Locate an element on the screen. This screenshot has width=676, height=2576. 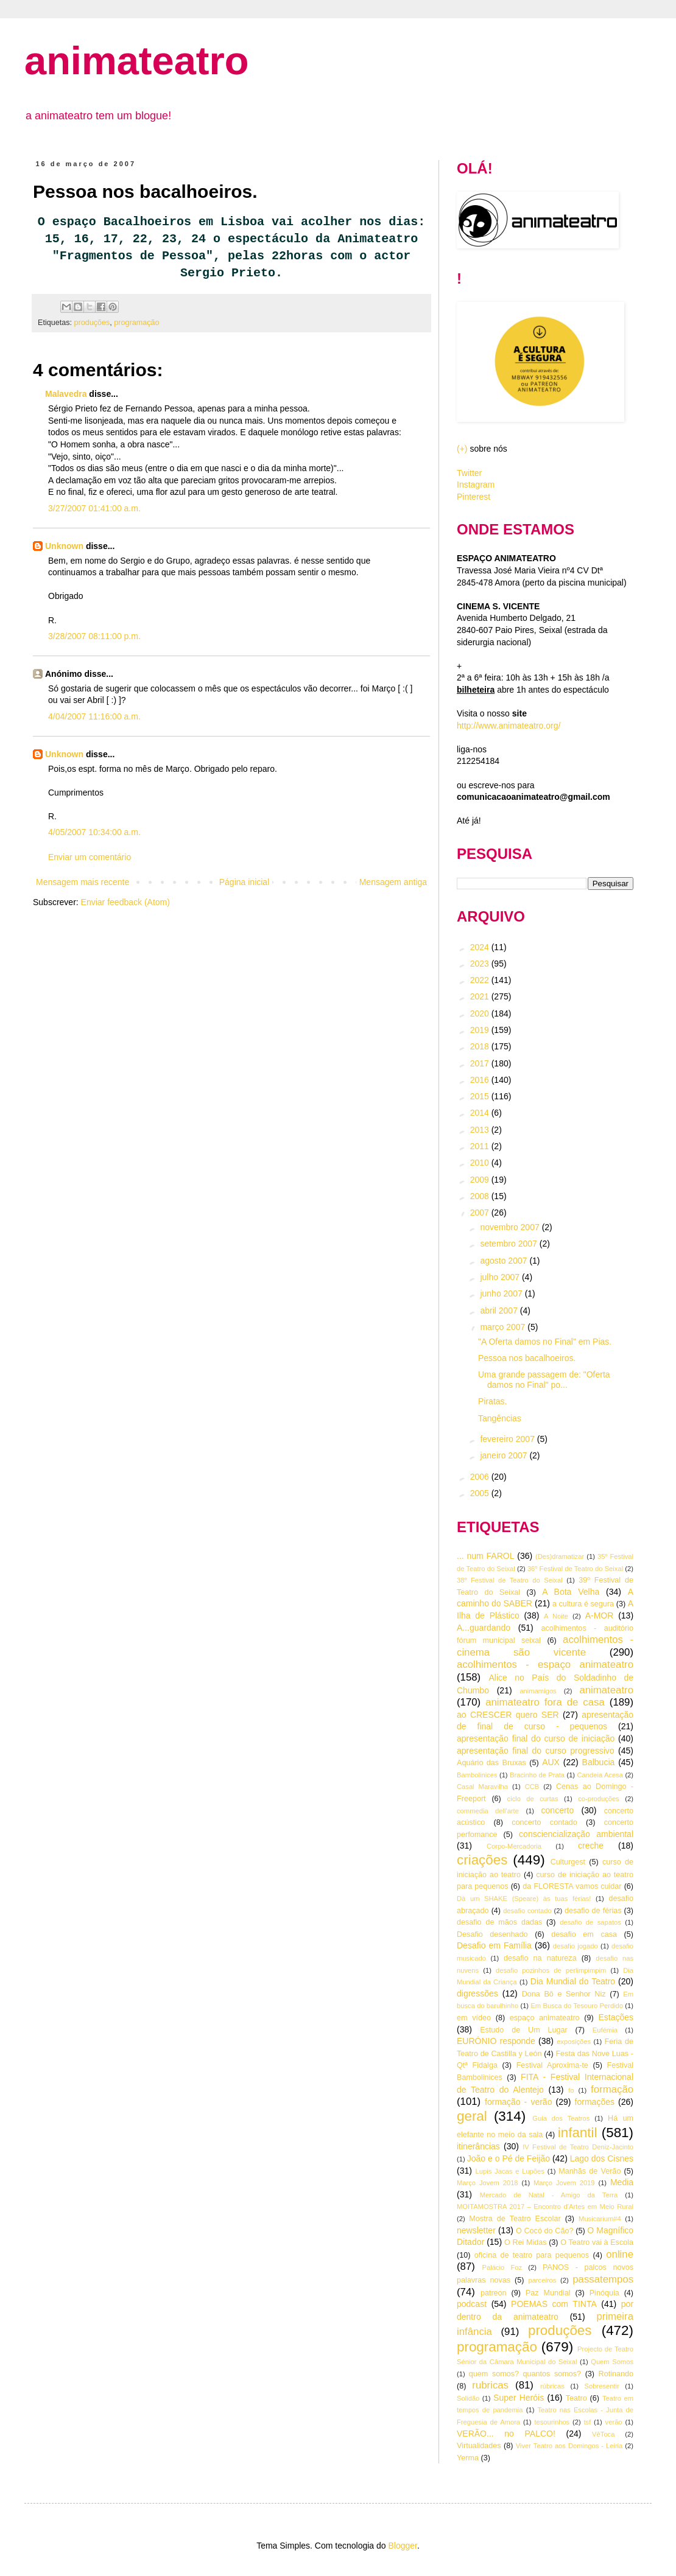
MOITAMOSTRA 2017 – Encontro d’Artes em Meio Rural is located at coordinates (545, 2206).